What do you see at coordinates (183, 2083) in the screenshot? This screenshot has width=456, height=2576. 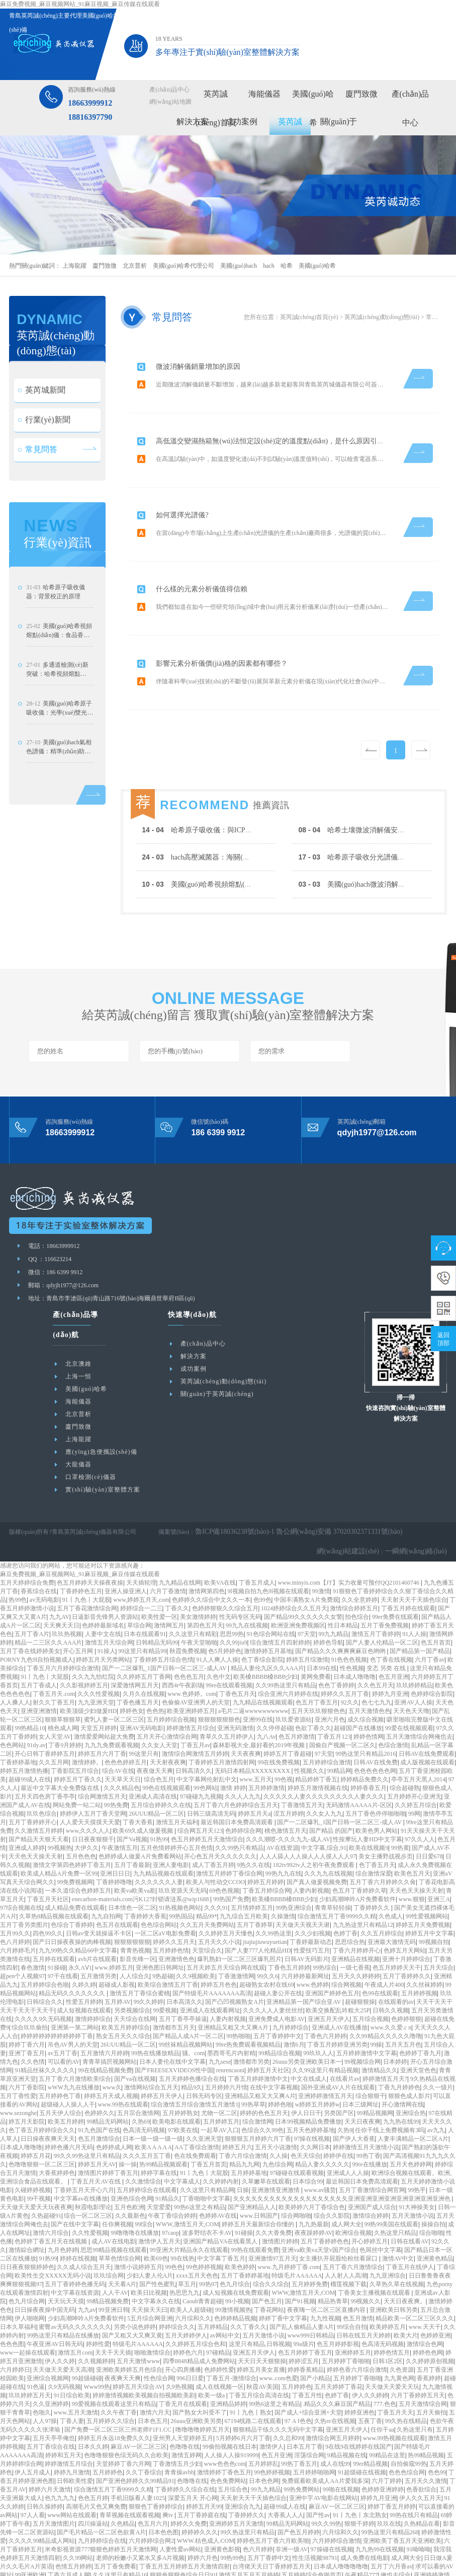 I see `97欧美在线` at bounding box center [183, 2083].